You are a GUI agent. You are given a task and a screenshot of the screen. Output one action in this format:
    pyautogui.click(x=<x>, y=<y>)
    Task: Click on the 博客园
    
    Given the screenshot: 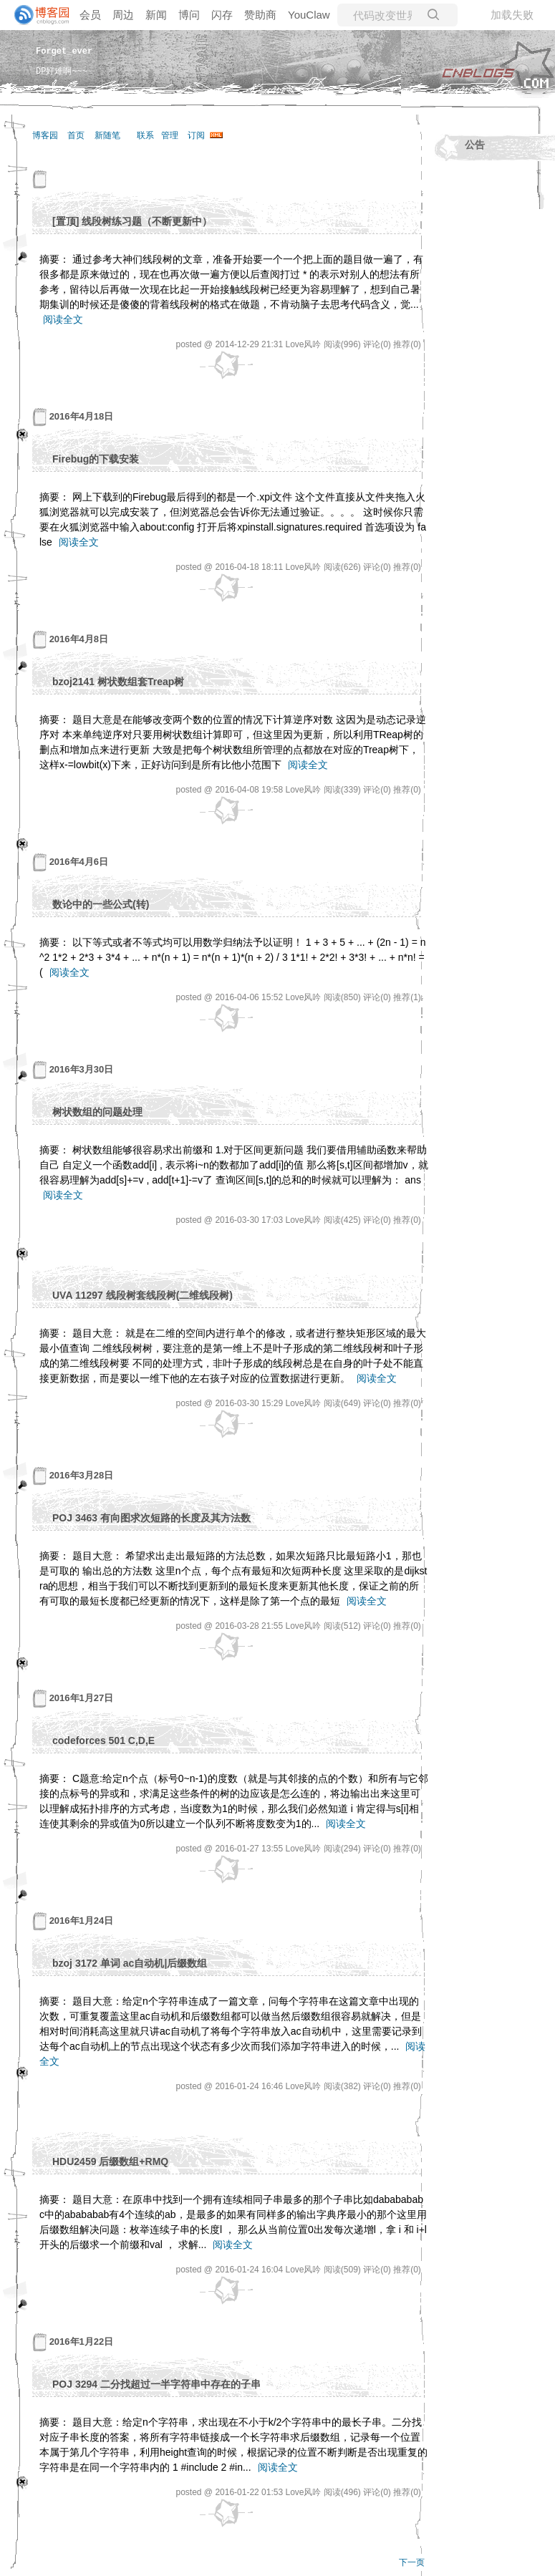 What is the action you would take?
    pyautogui.click(x=45, y=135)
    